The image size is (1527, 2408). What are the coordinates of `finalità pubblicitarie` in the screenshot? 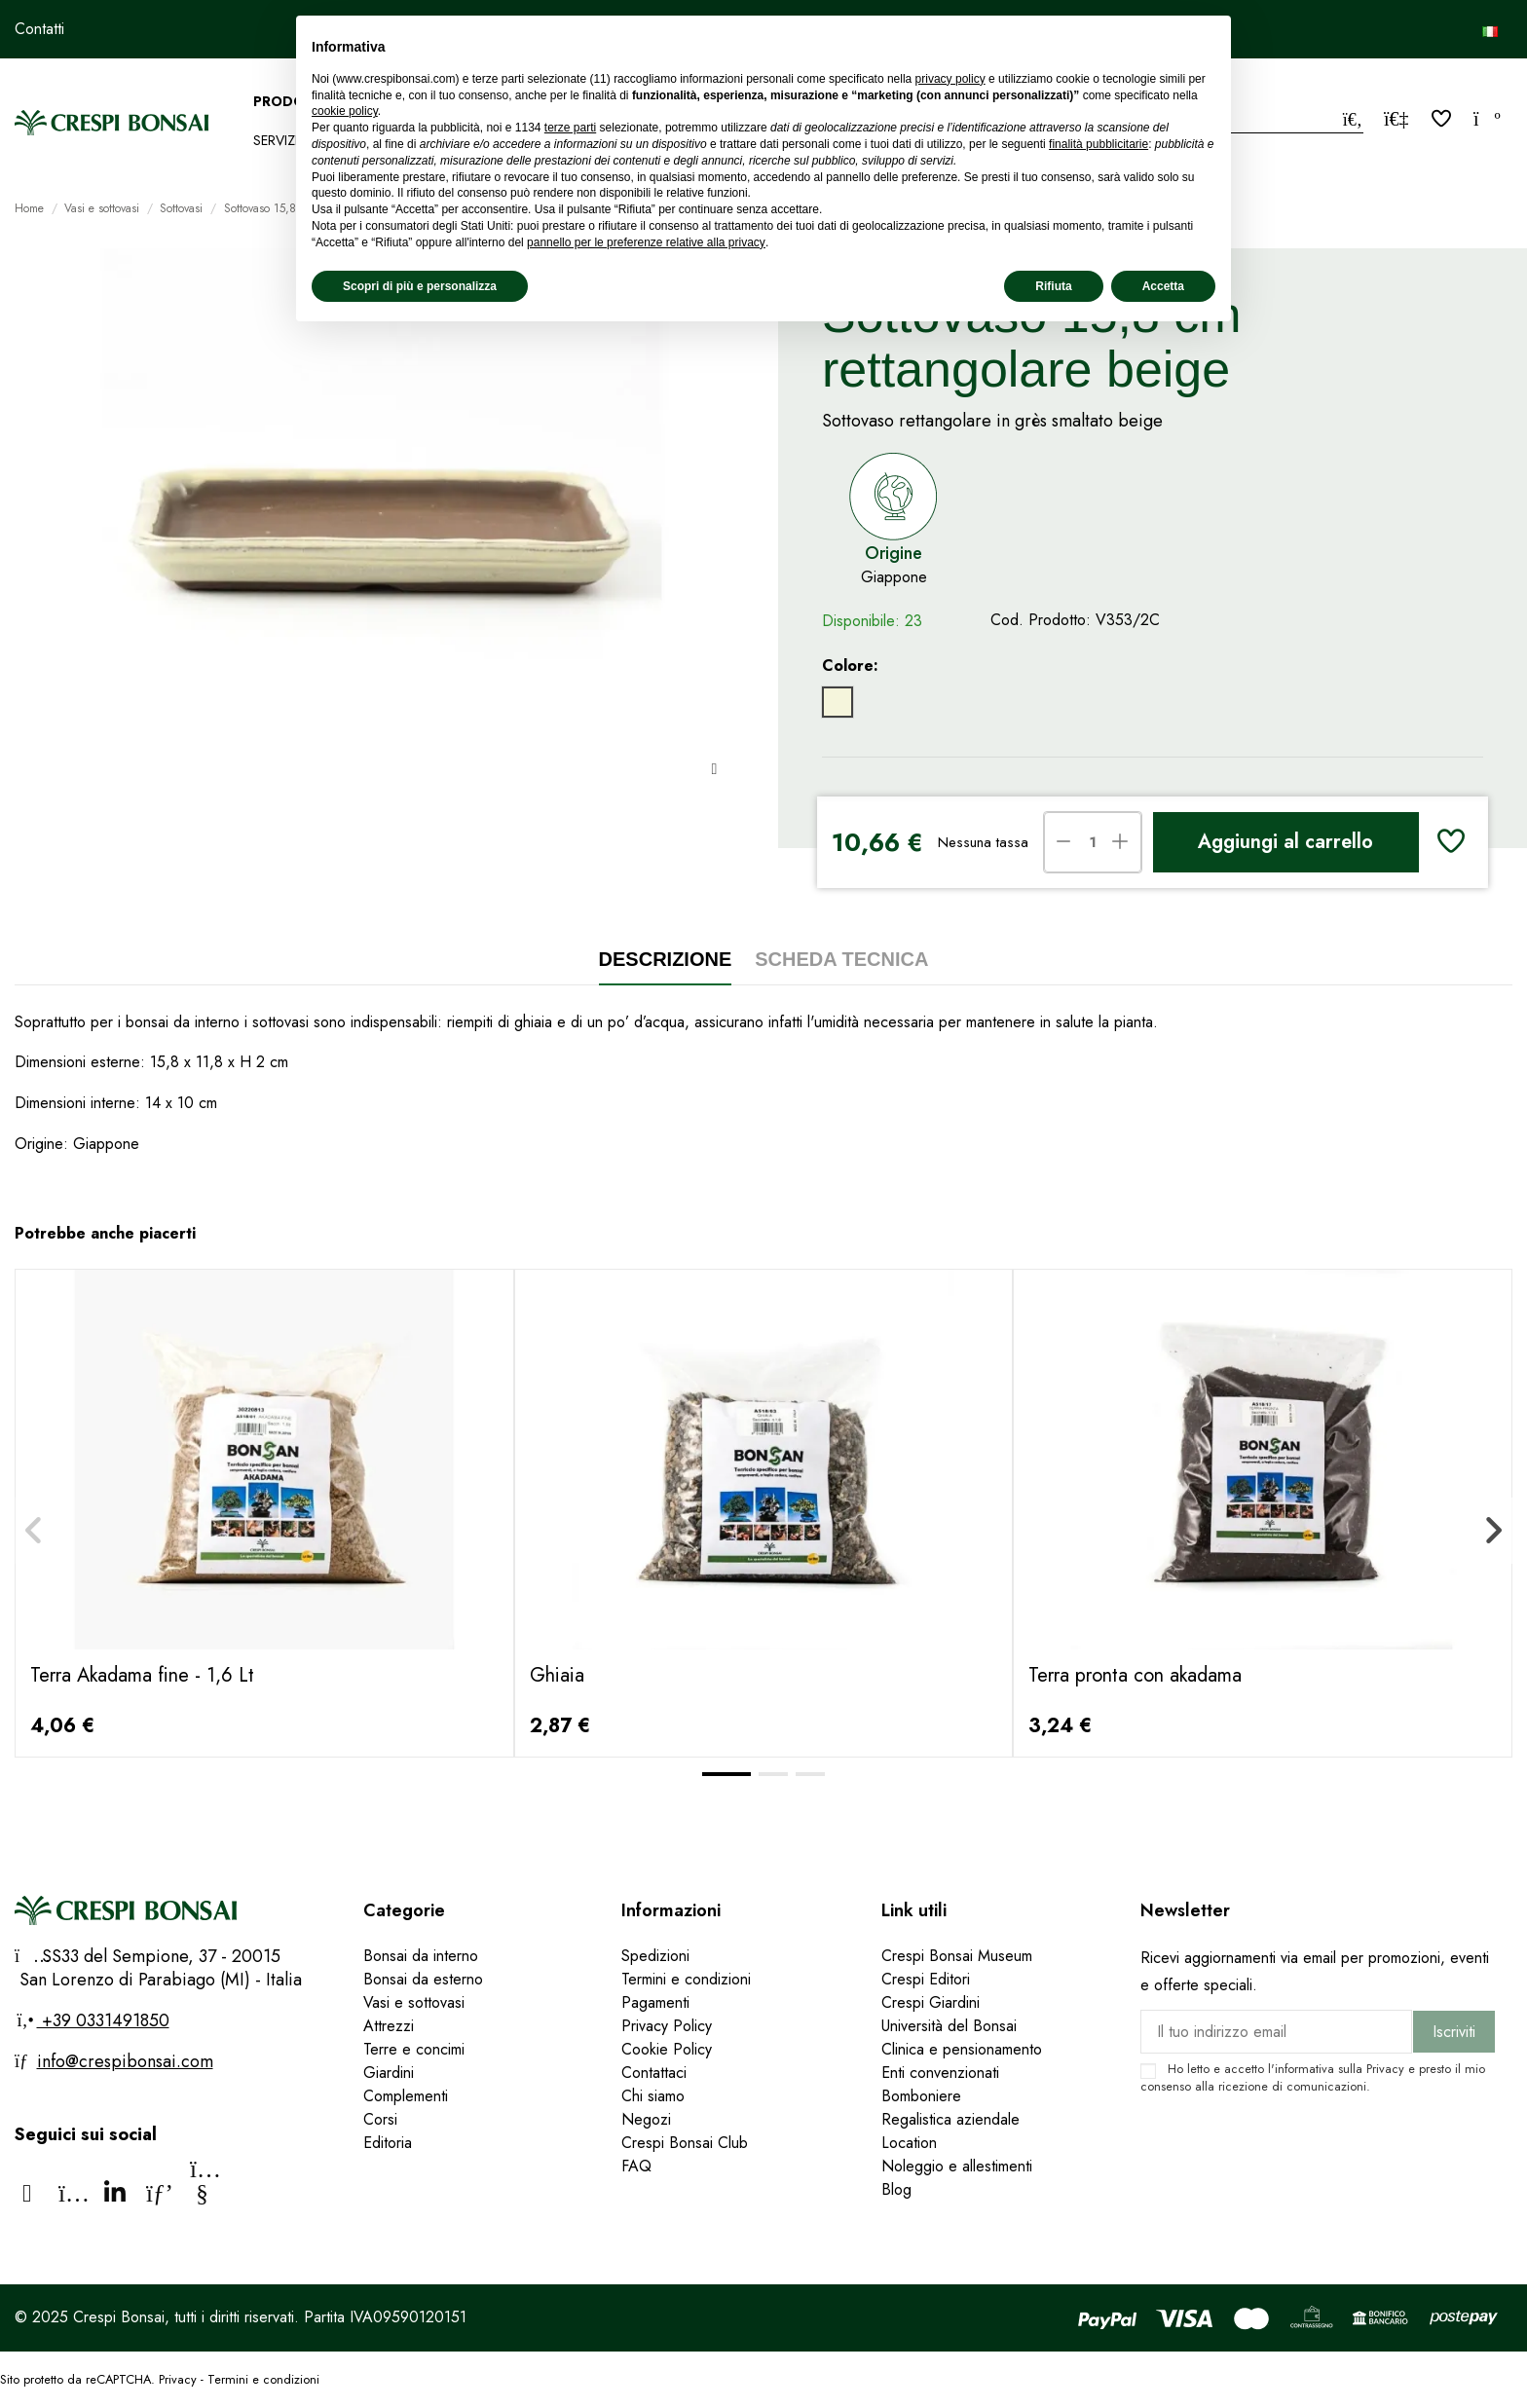 It's located at (1098, 144).